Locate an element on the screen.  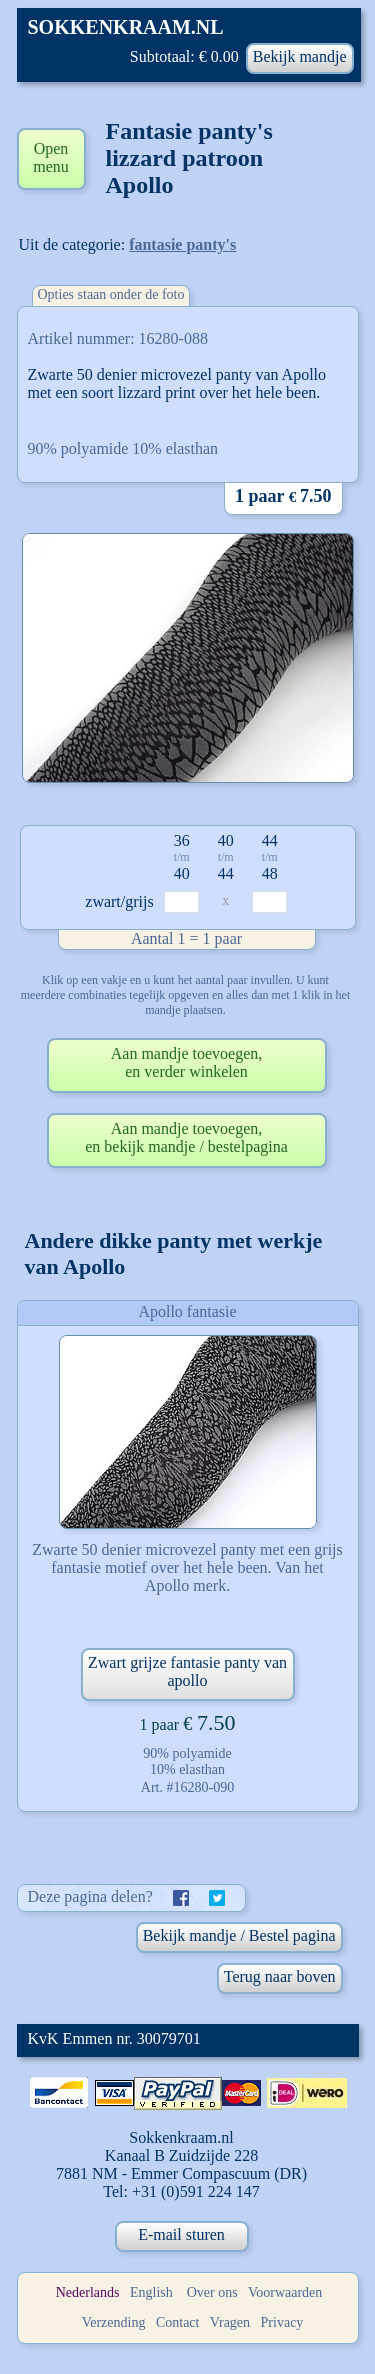
SOKKENKRAAM.NL is located at coordinates (126, 27).